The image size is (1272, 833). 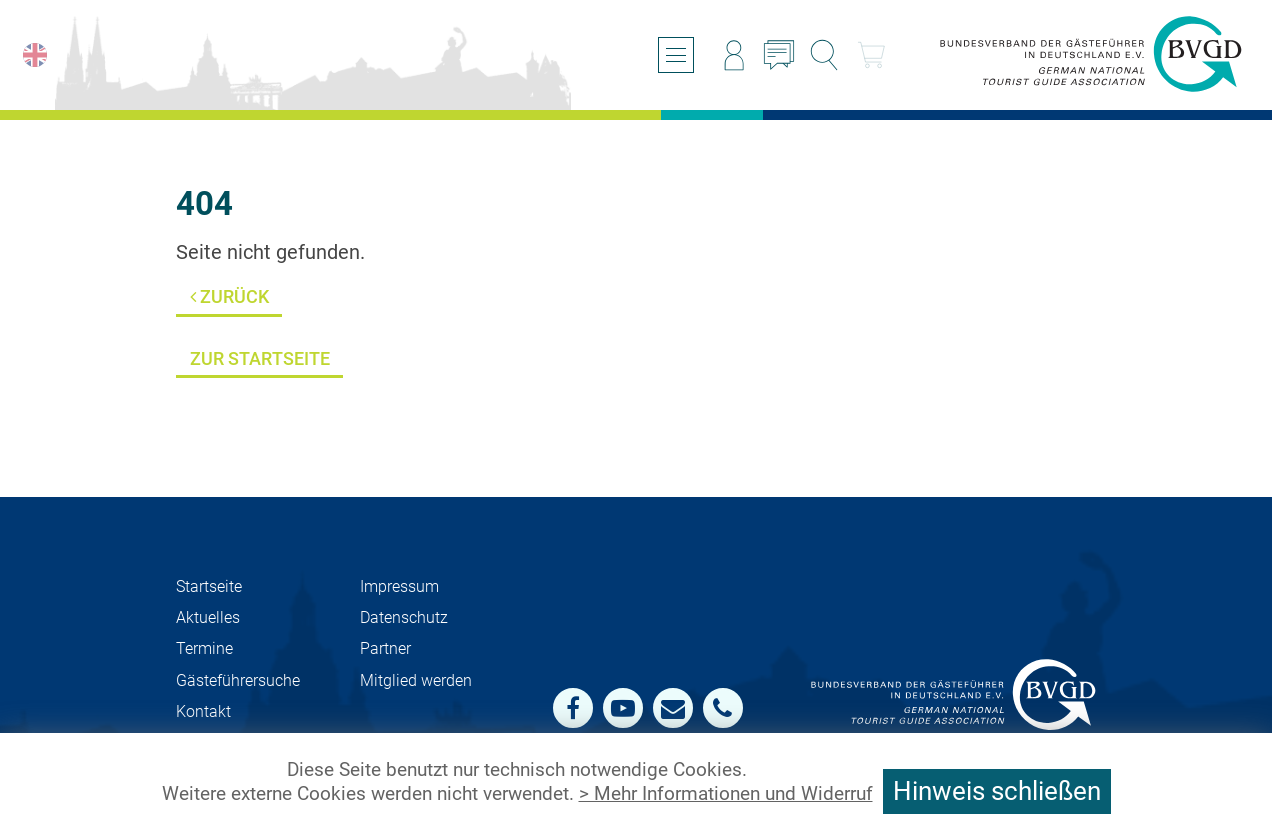 I want to click on Partner, so click(x=385, y=648).